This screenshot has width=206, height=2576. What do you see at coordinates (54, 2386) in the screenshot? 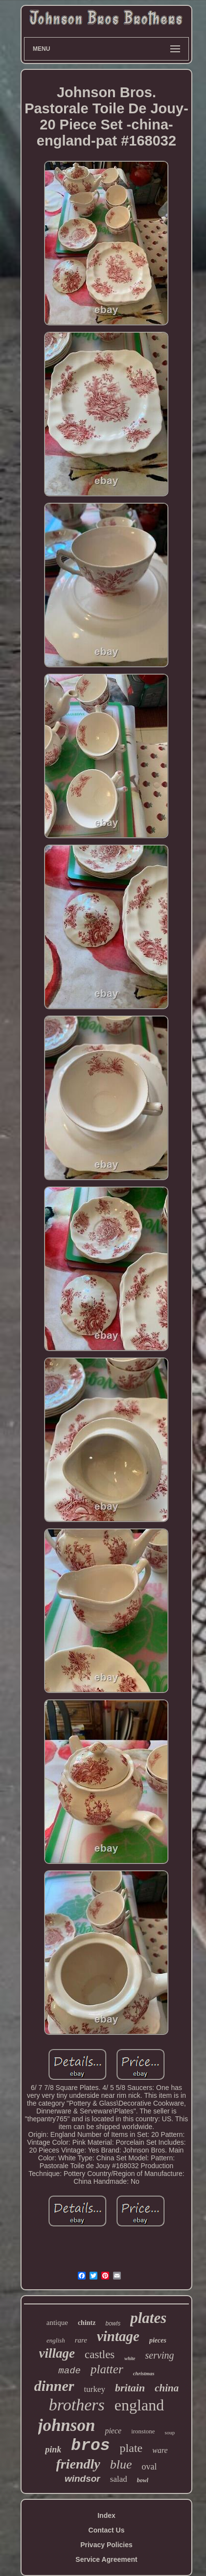
I see `dinner` at bounding box center [54, 2386].